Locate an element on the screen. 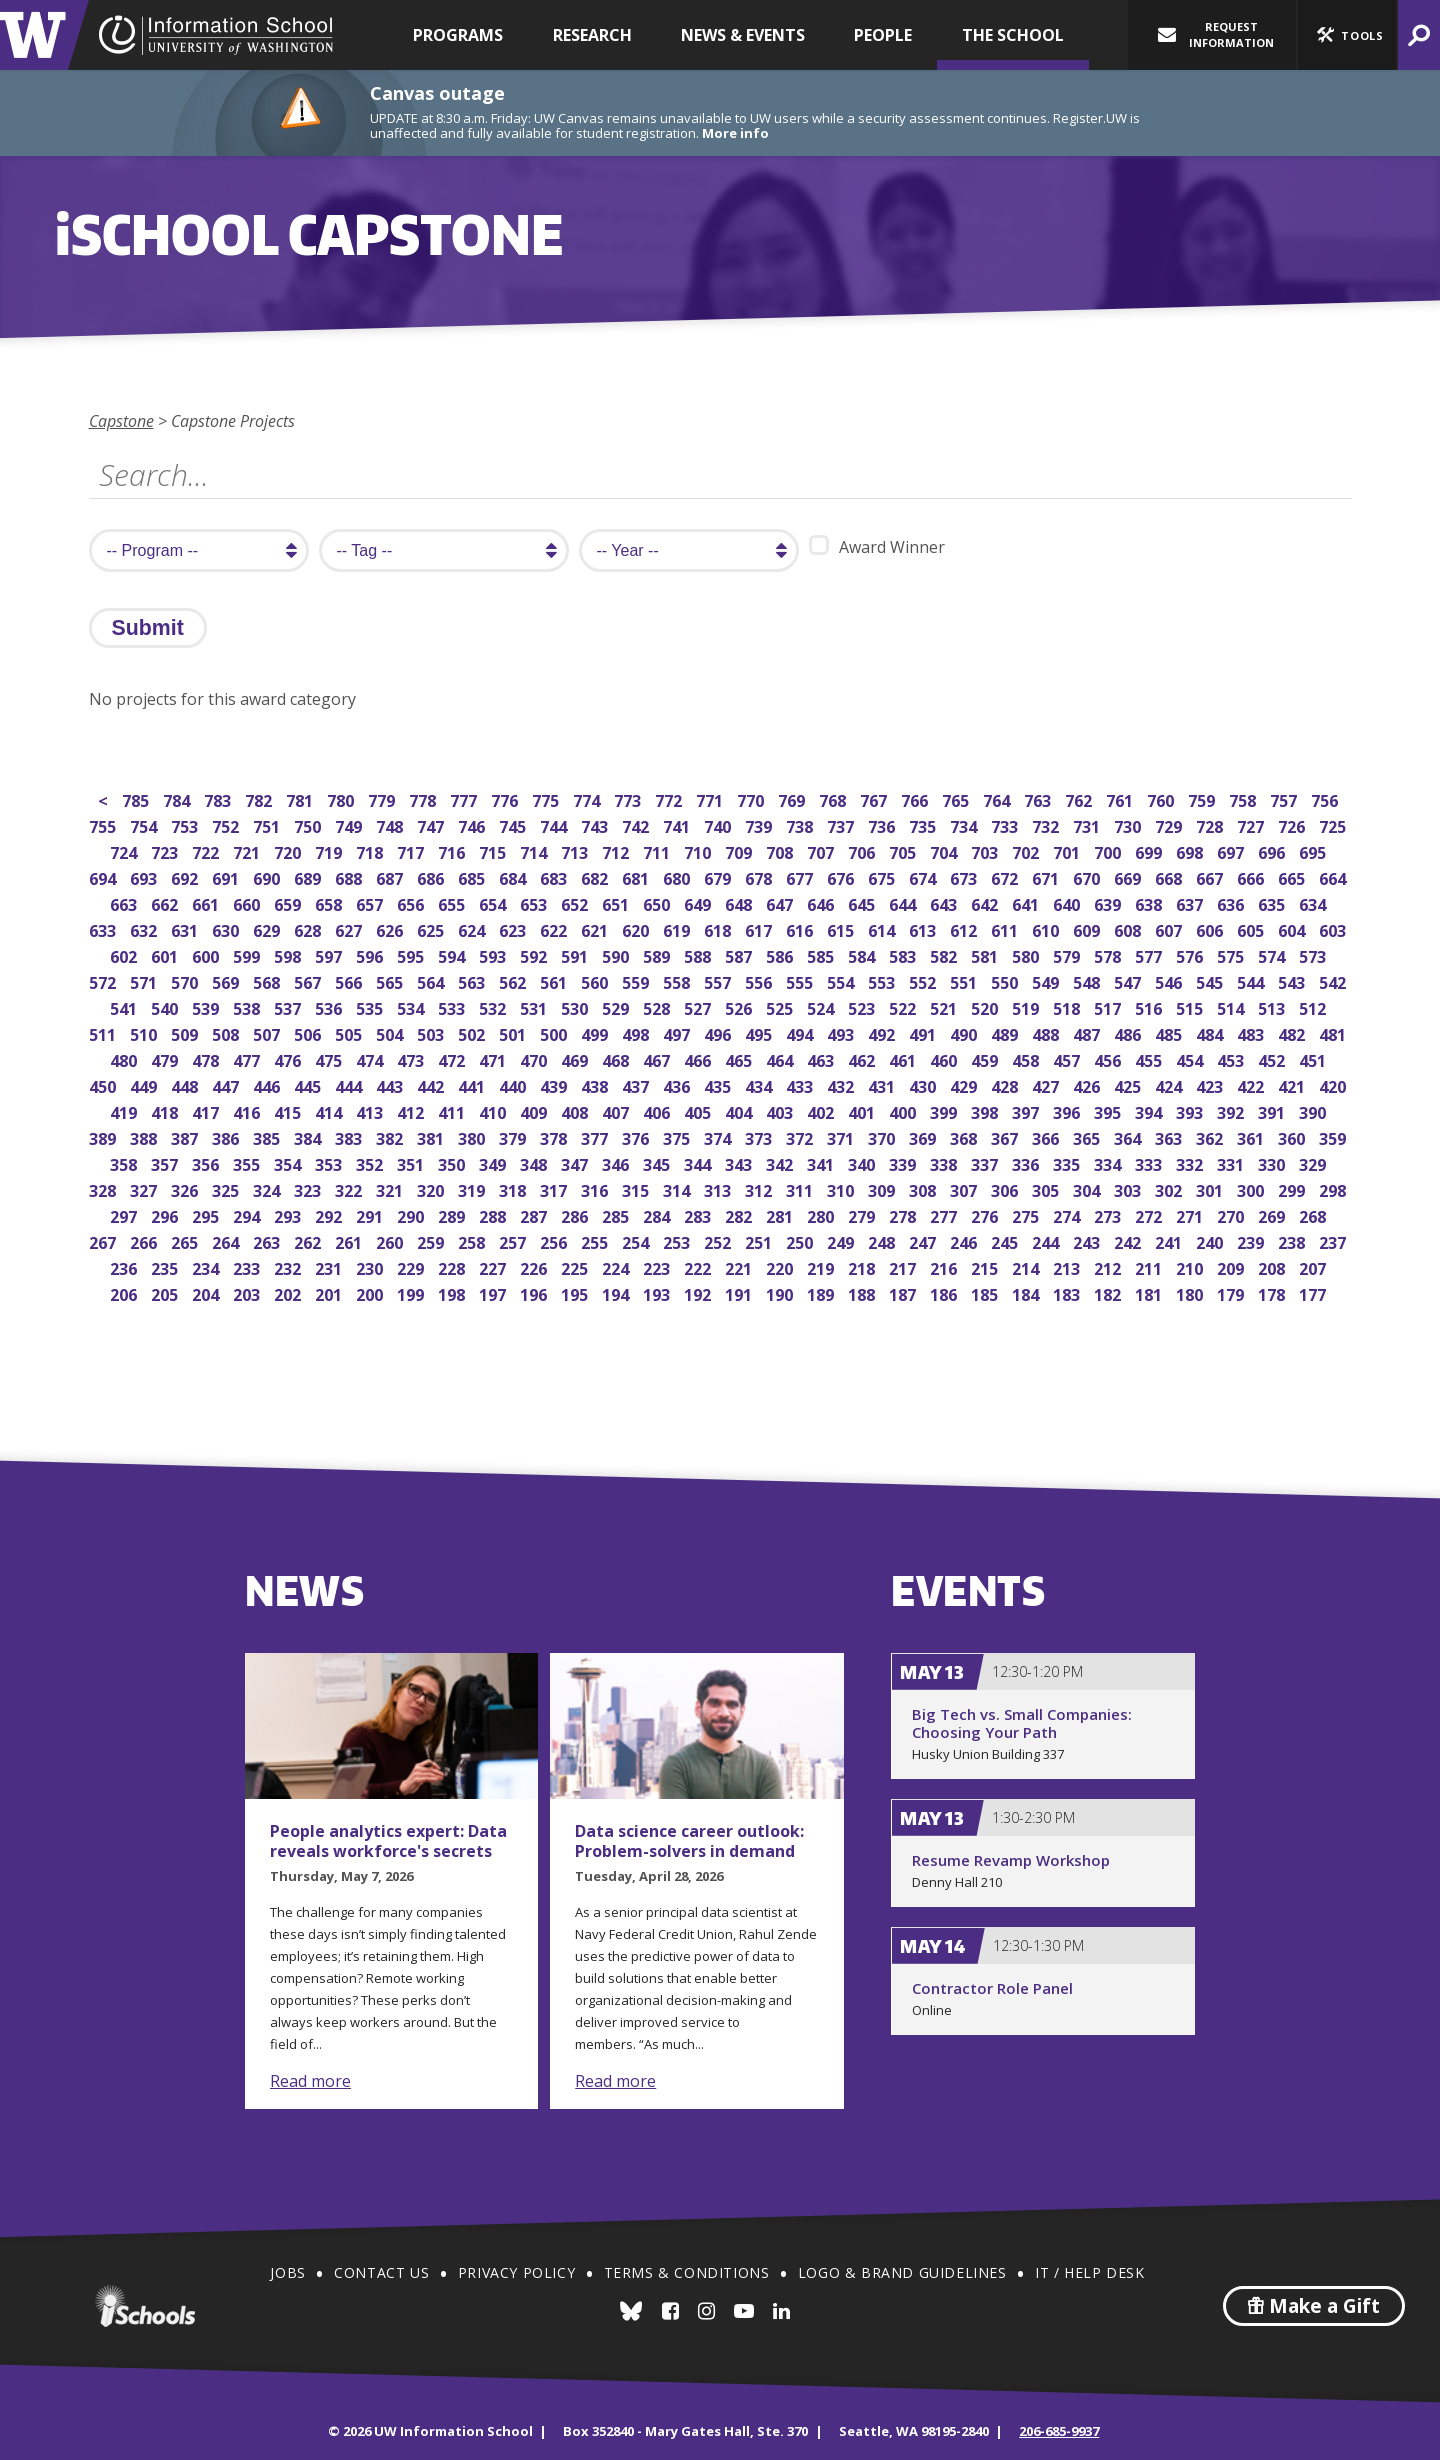 This screenshot has height=2460, width=1440. 552 is located at coordinates (924, 980).